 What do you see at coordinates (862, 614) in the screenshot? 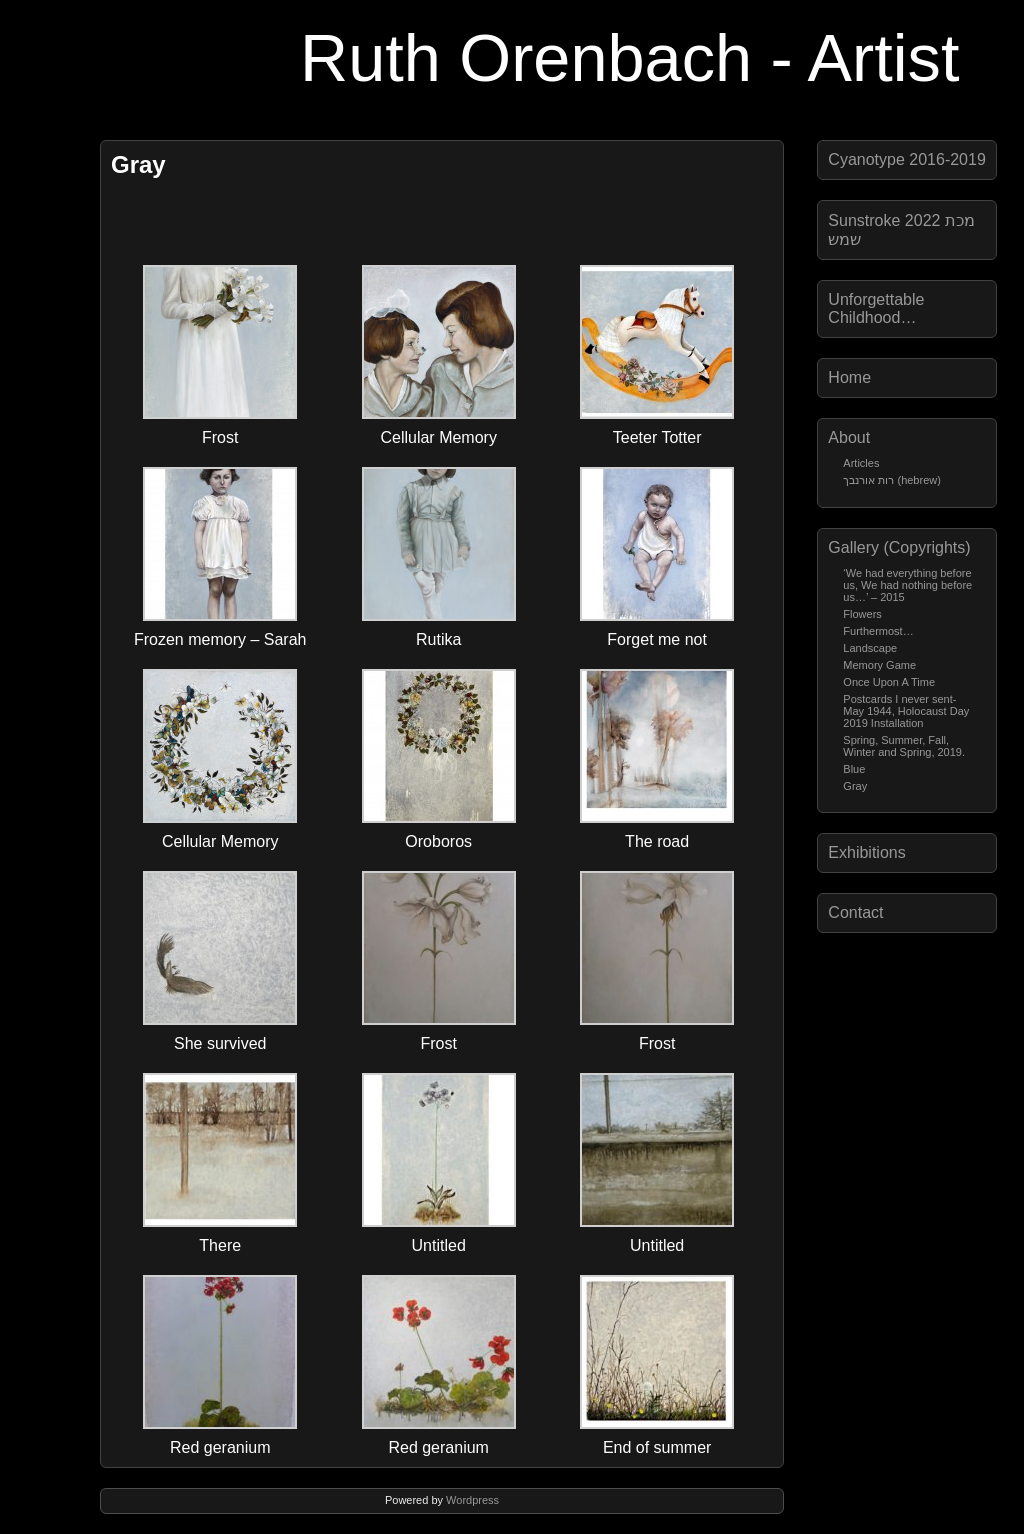
I see `Flowers` at bounding box center [862, 614].